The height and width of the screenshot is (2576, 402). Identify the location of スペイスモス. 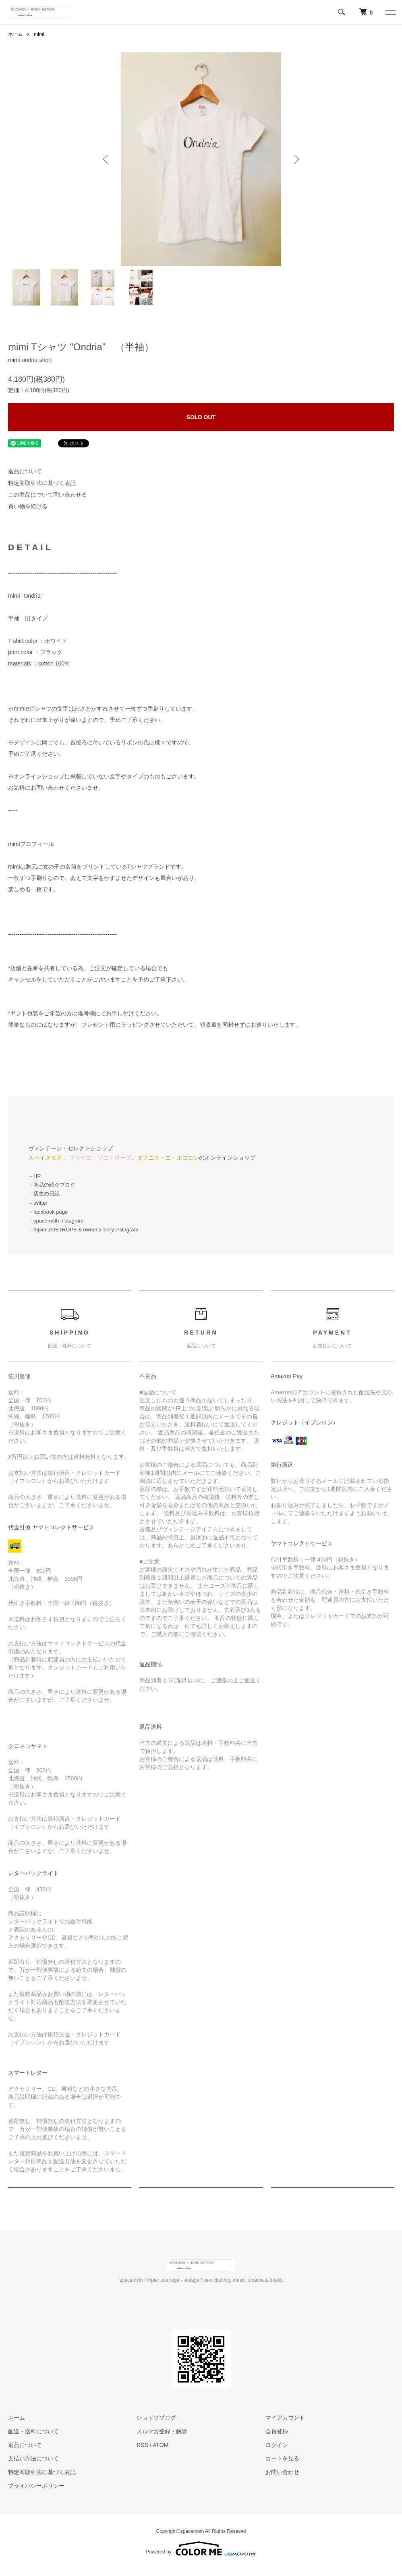
(45, 1157).